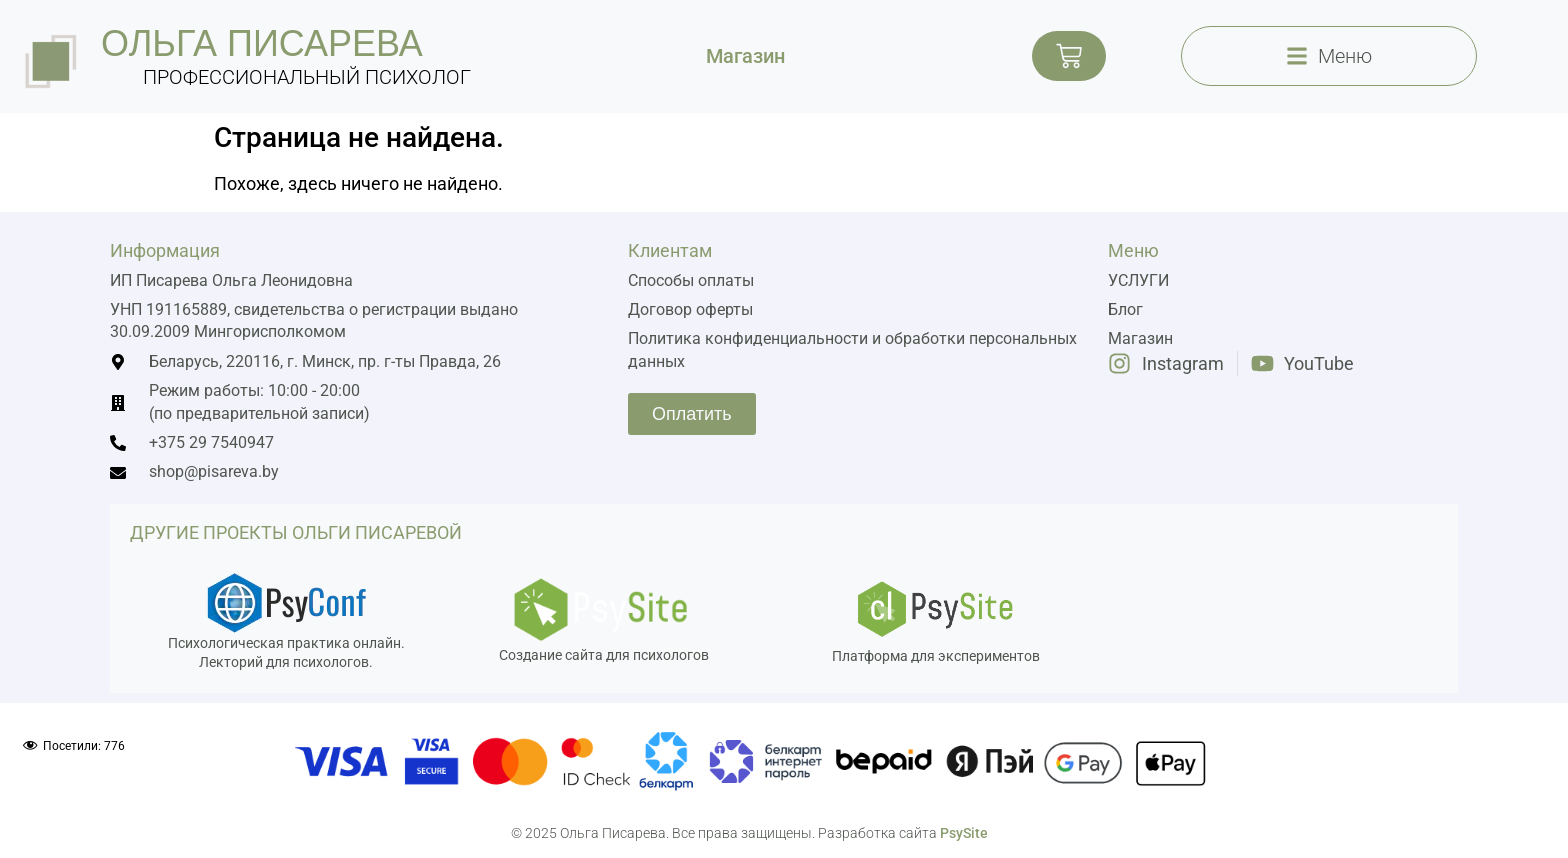 The width and height of the screenshot is (1568, 858). Describe the element at coordinates (964, 833) in the screenshot. I see `PsySite` at that location.